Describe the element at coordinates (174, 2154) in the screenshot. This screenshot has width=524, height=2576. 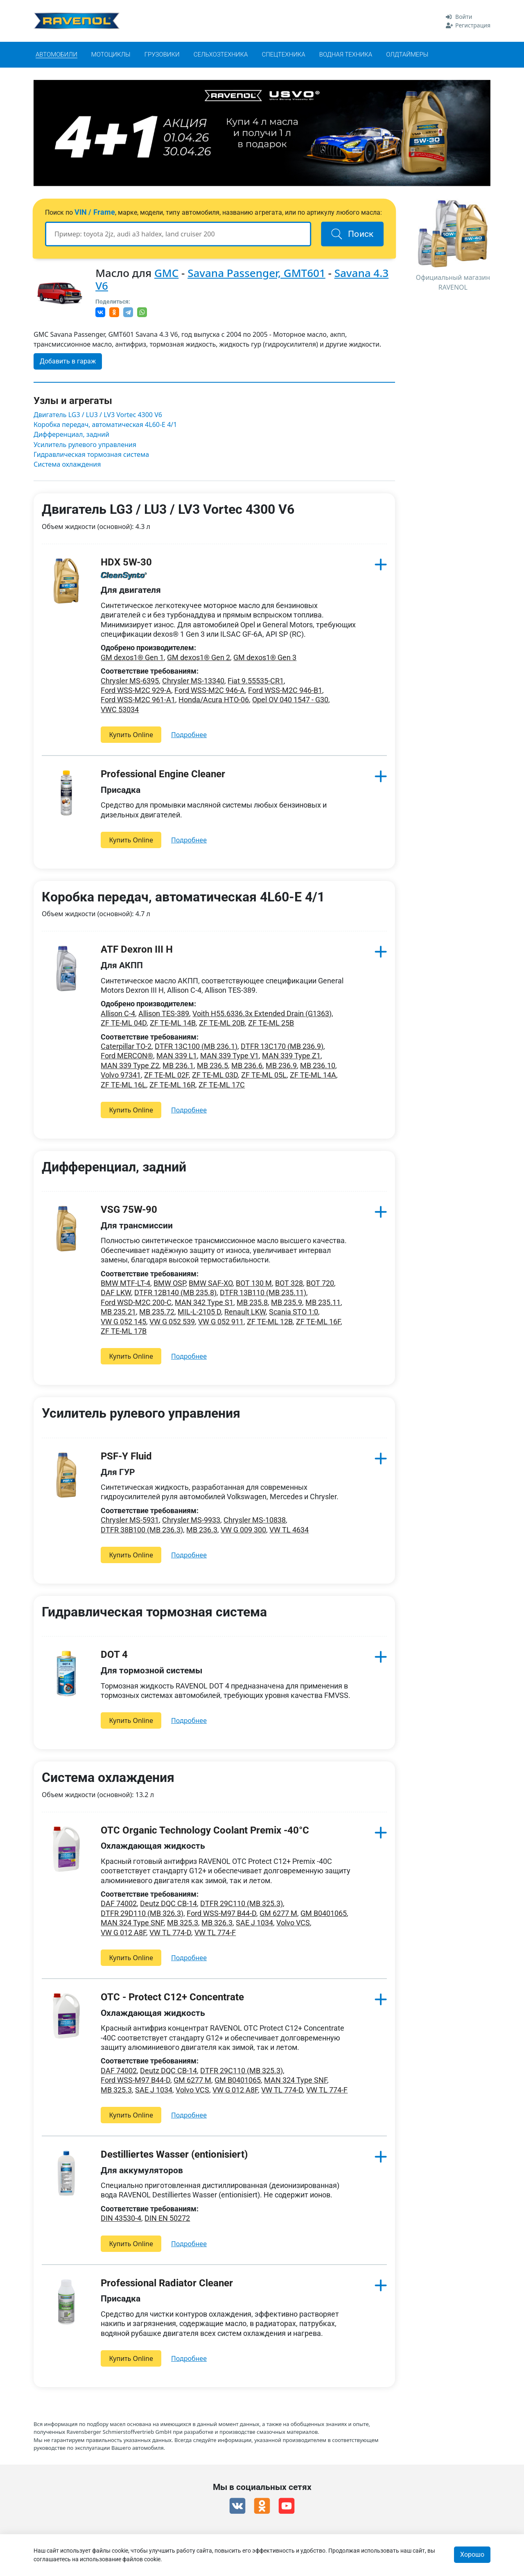
I see `Destilliertes Wasser (entionisiert)` at that location.